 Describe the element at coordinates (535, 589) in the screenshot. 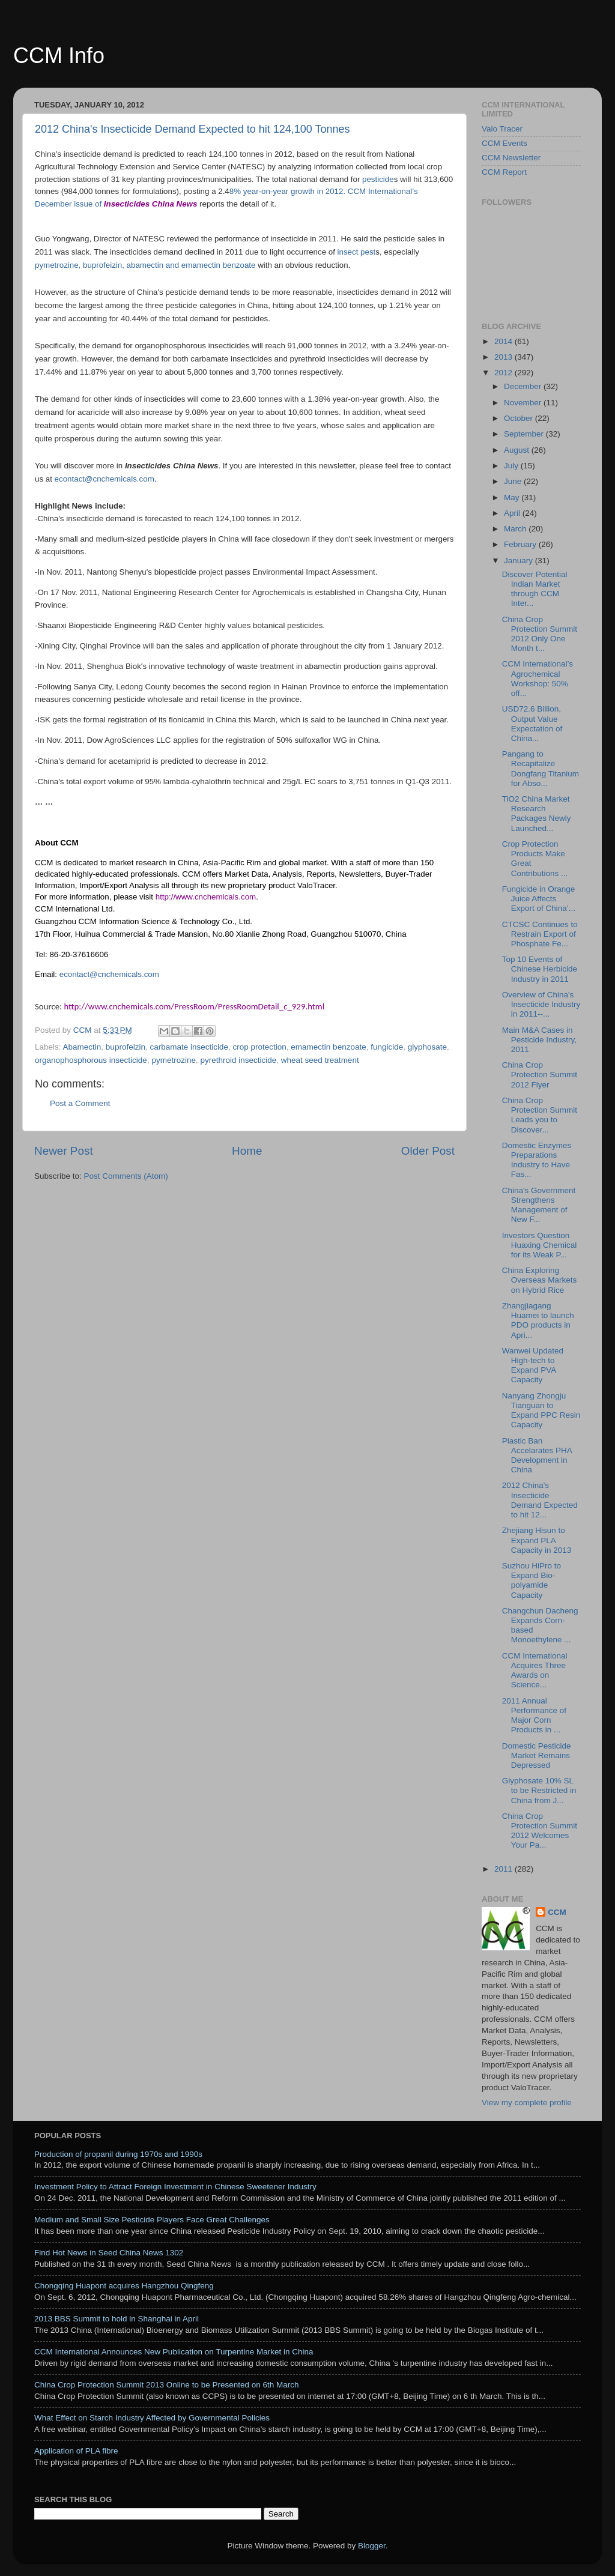

I see `Discover Potential Indian Market through CCM Inter...` at that location.